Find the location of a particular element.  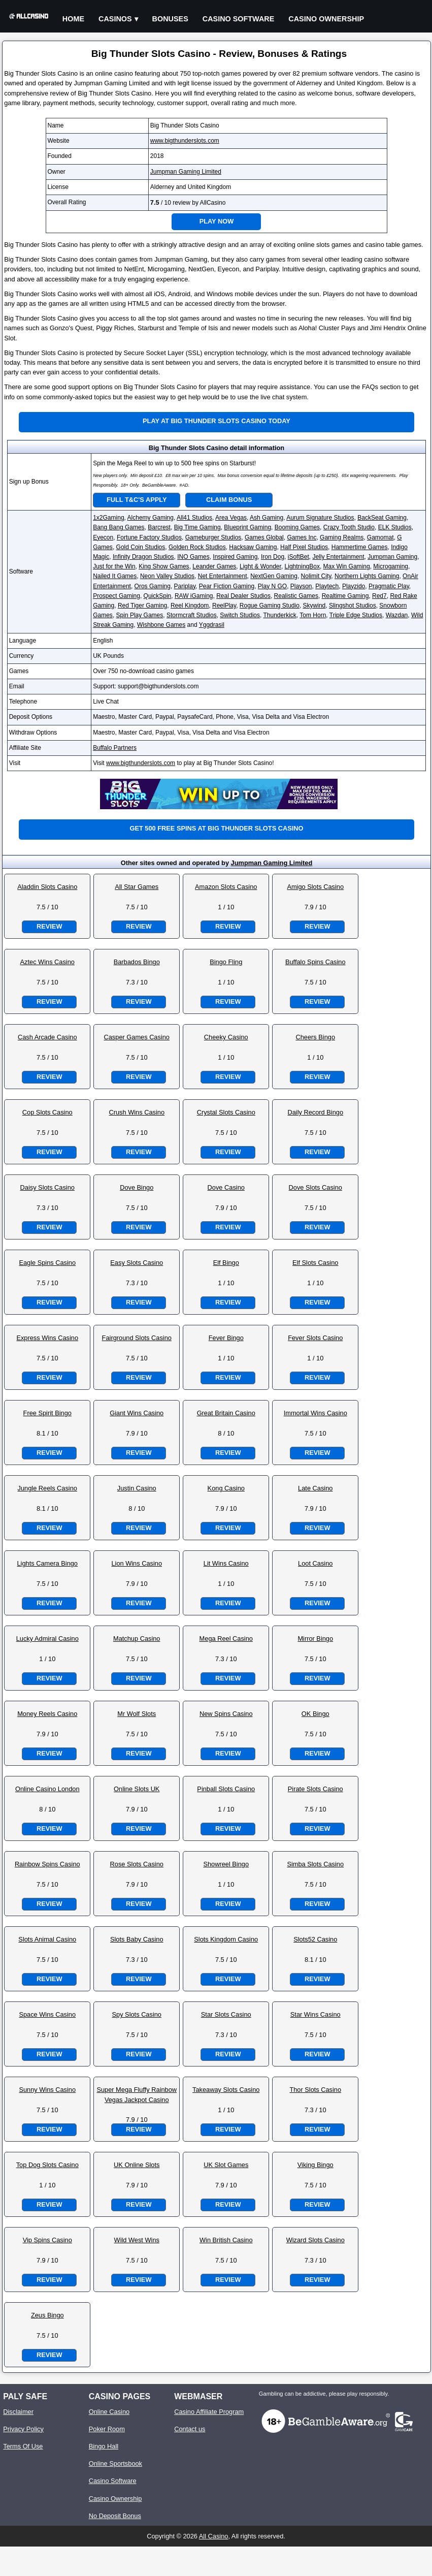

Half Pixel Studios is located at coordinates (304, 547).